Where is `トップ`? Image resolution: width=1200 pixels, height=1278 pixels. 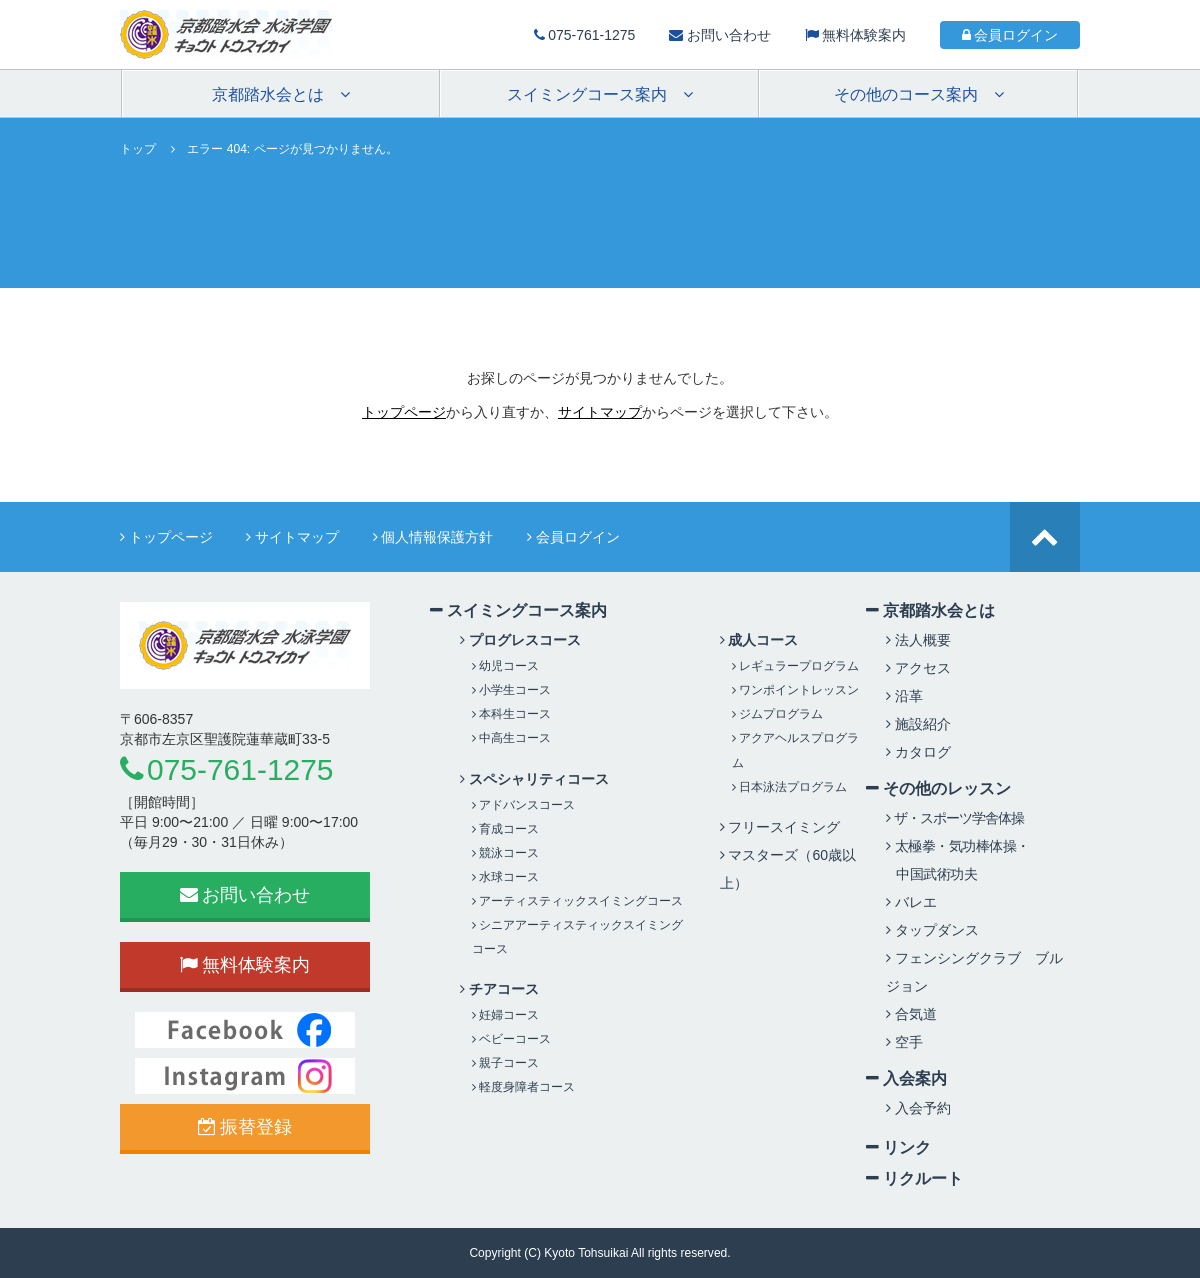 トップ is located at coordinates (138, 149).